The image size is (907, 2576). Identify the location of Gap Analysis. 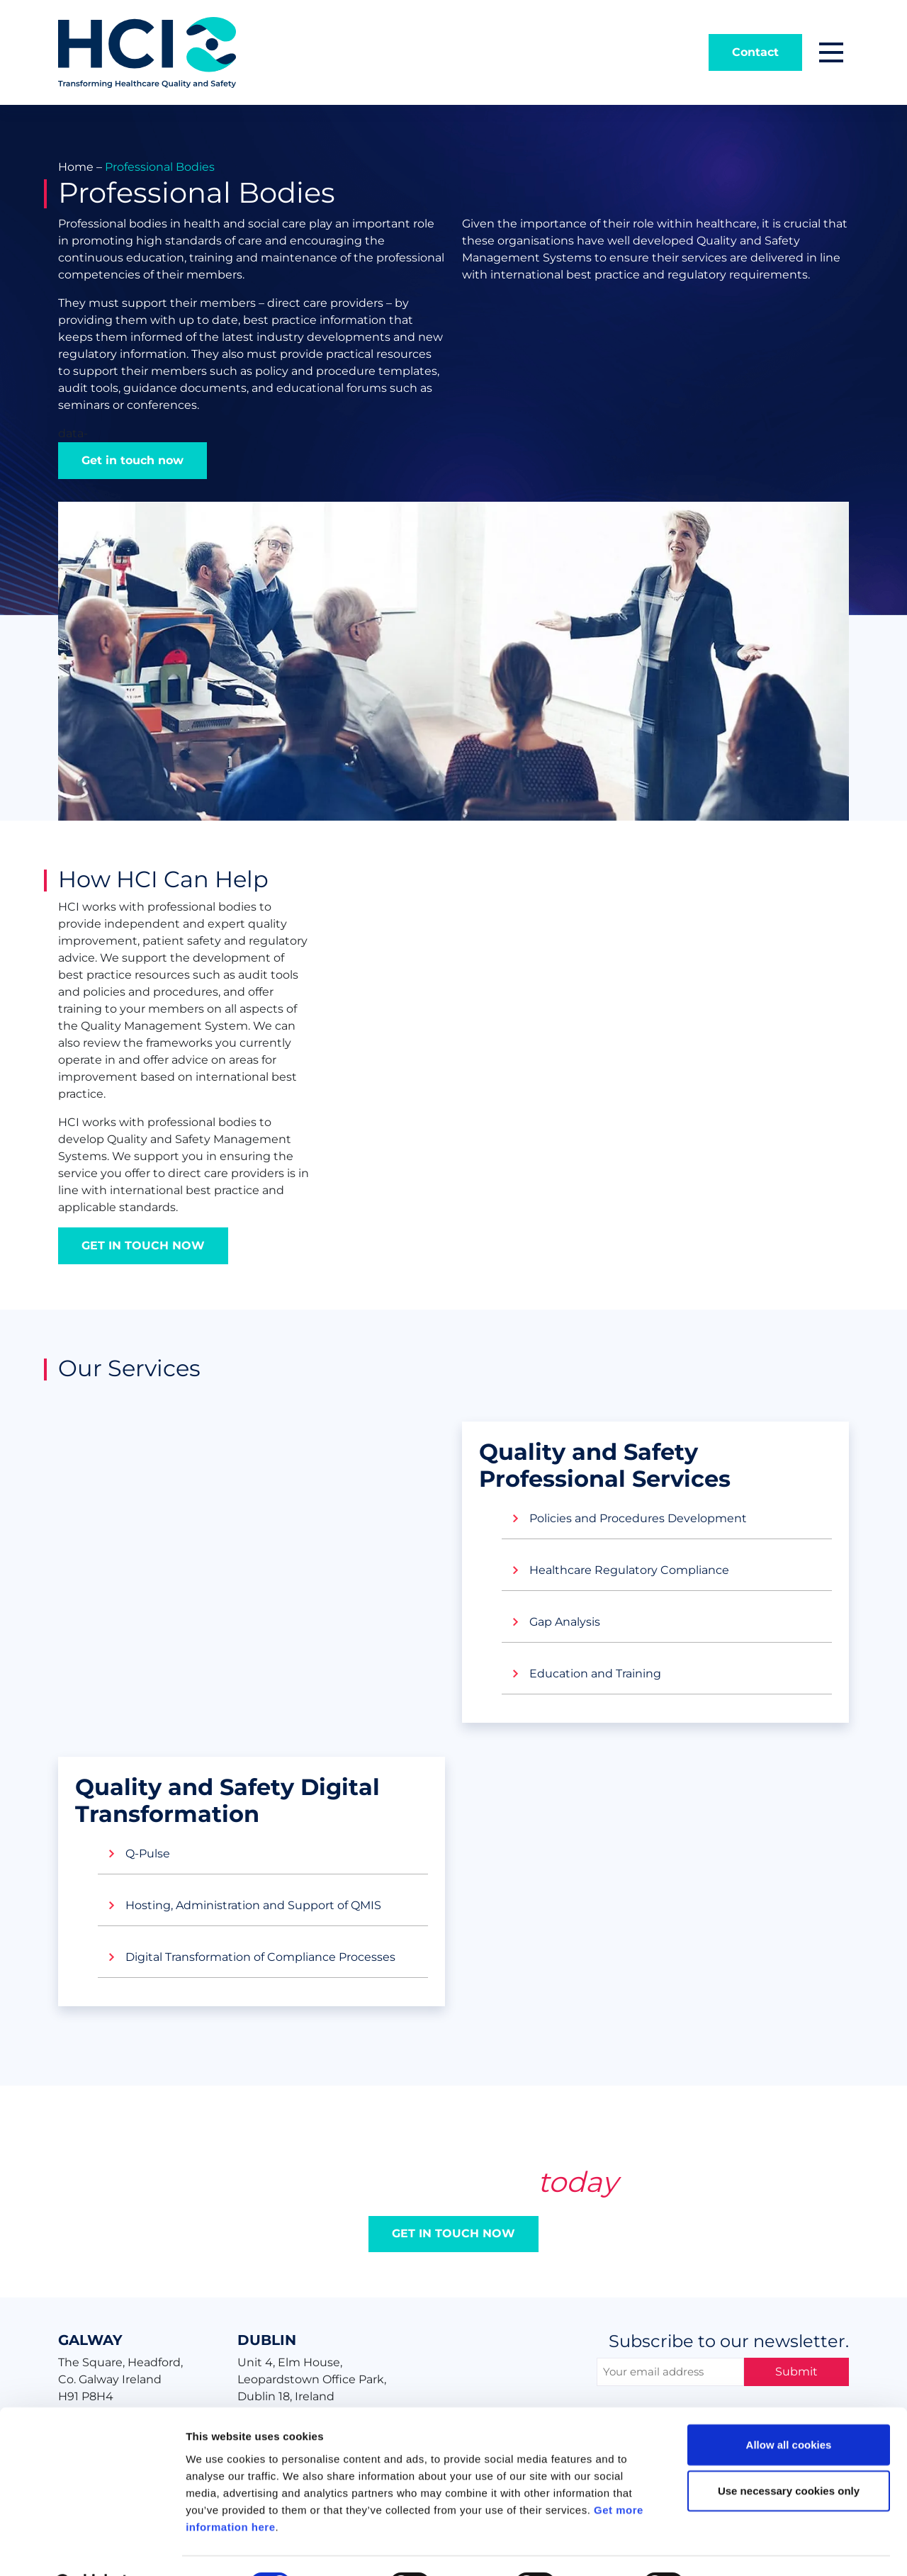
(564, 1622).